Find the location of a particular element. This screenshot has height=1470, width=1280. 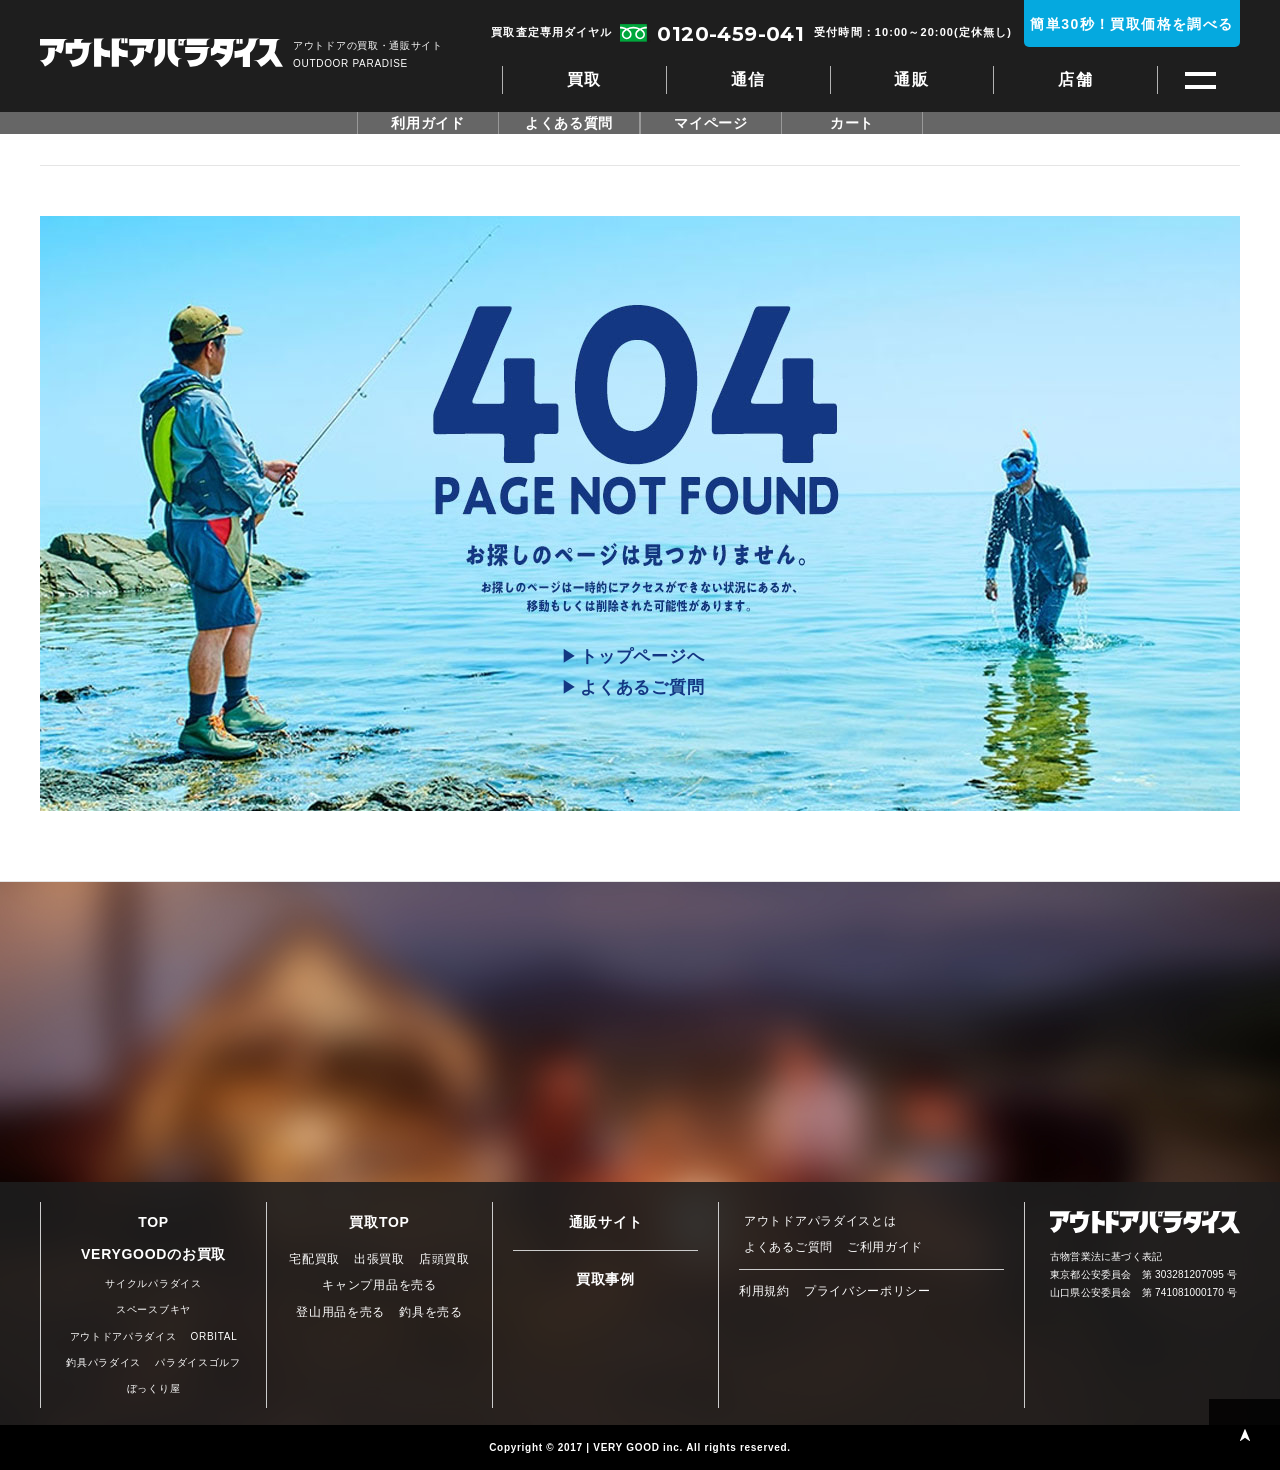

アウトドアパラダイスとは is located at coordinates (820, 1221).